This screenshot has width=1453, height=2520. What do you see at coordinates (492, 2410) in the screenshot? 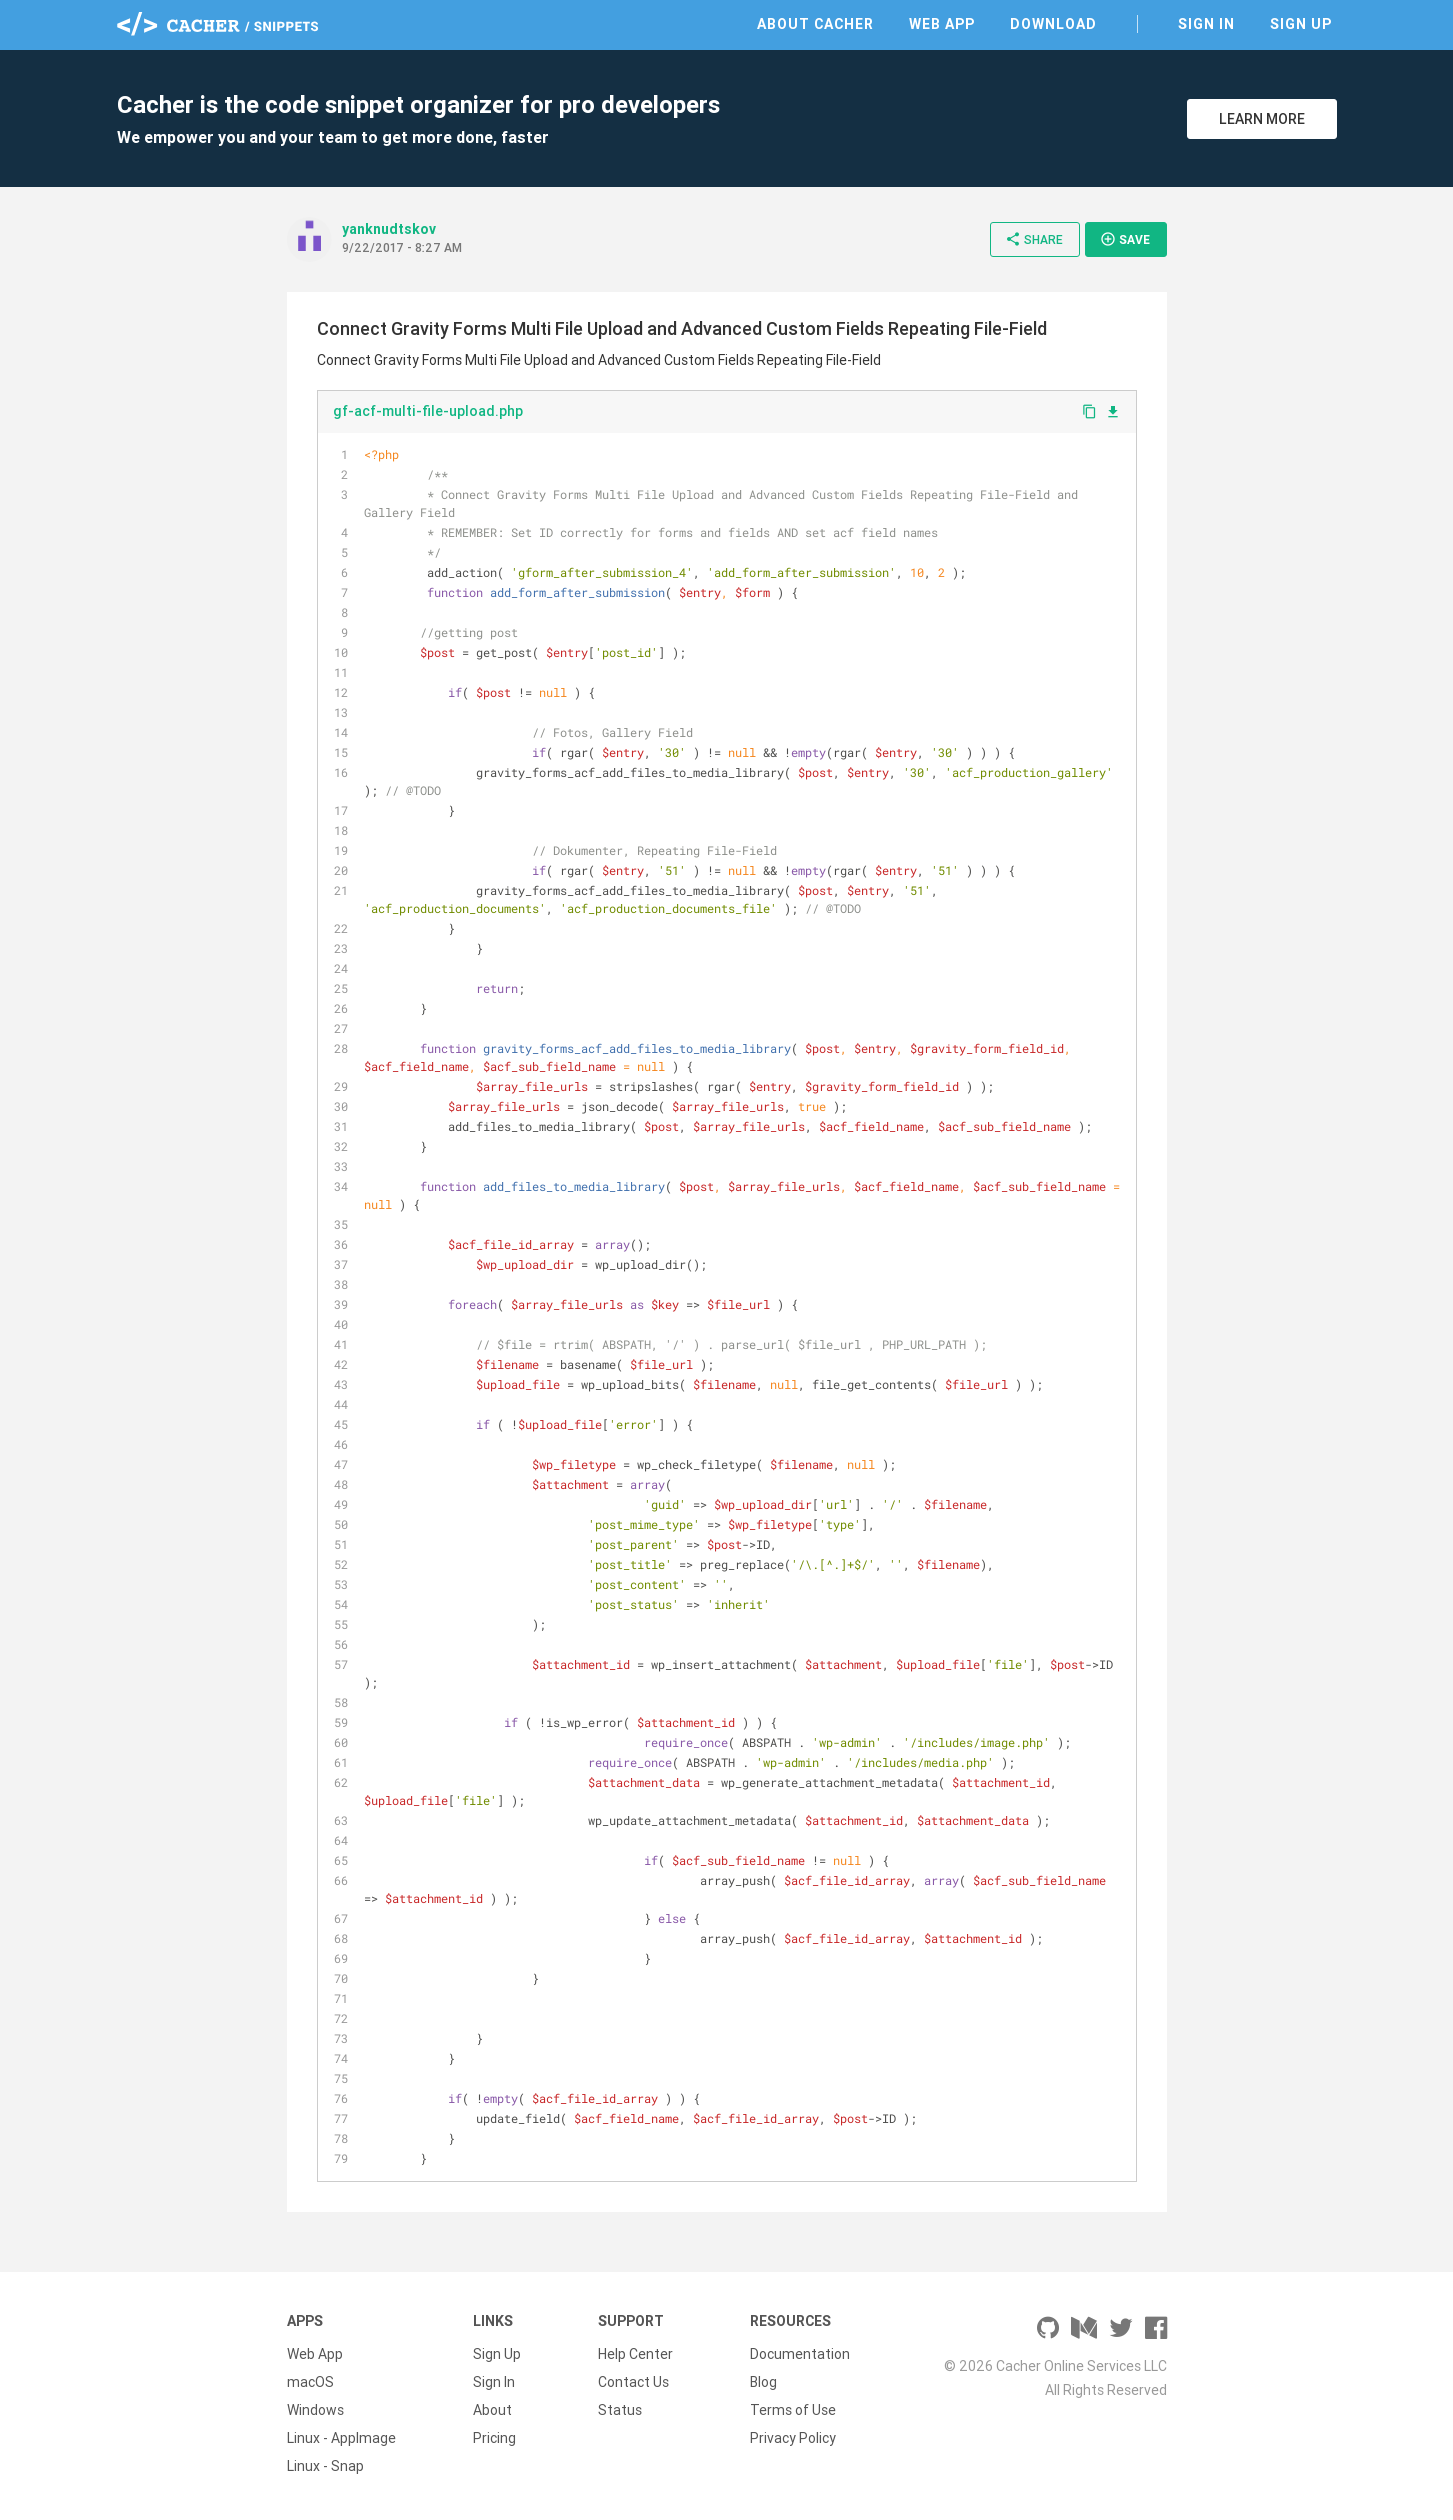
I see `About` at bounding box center [492, 2410].